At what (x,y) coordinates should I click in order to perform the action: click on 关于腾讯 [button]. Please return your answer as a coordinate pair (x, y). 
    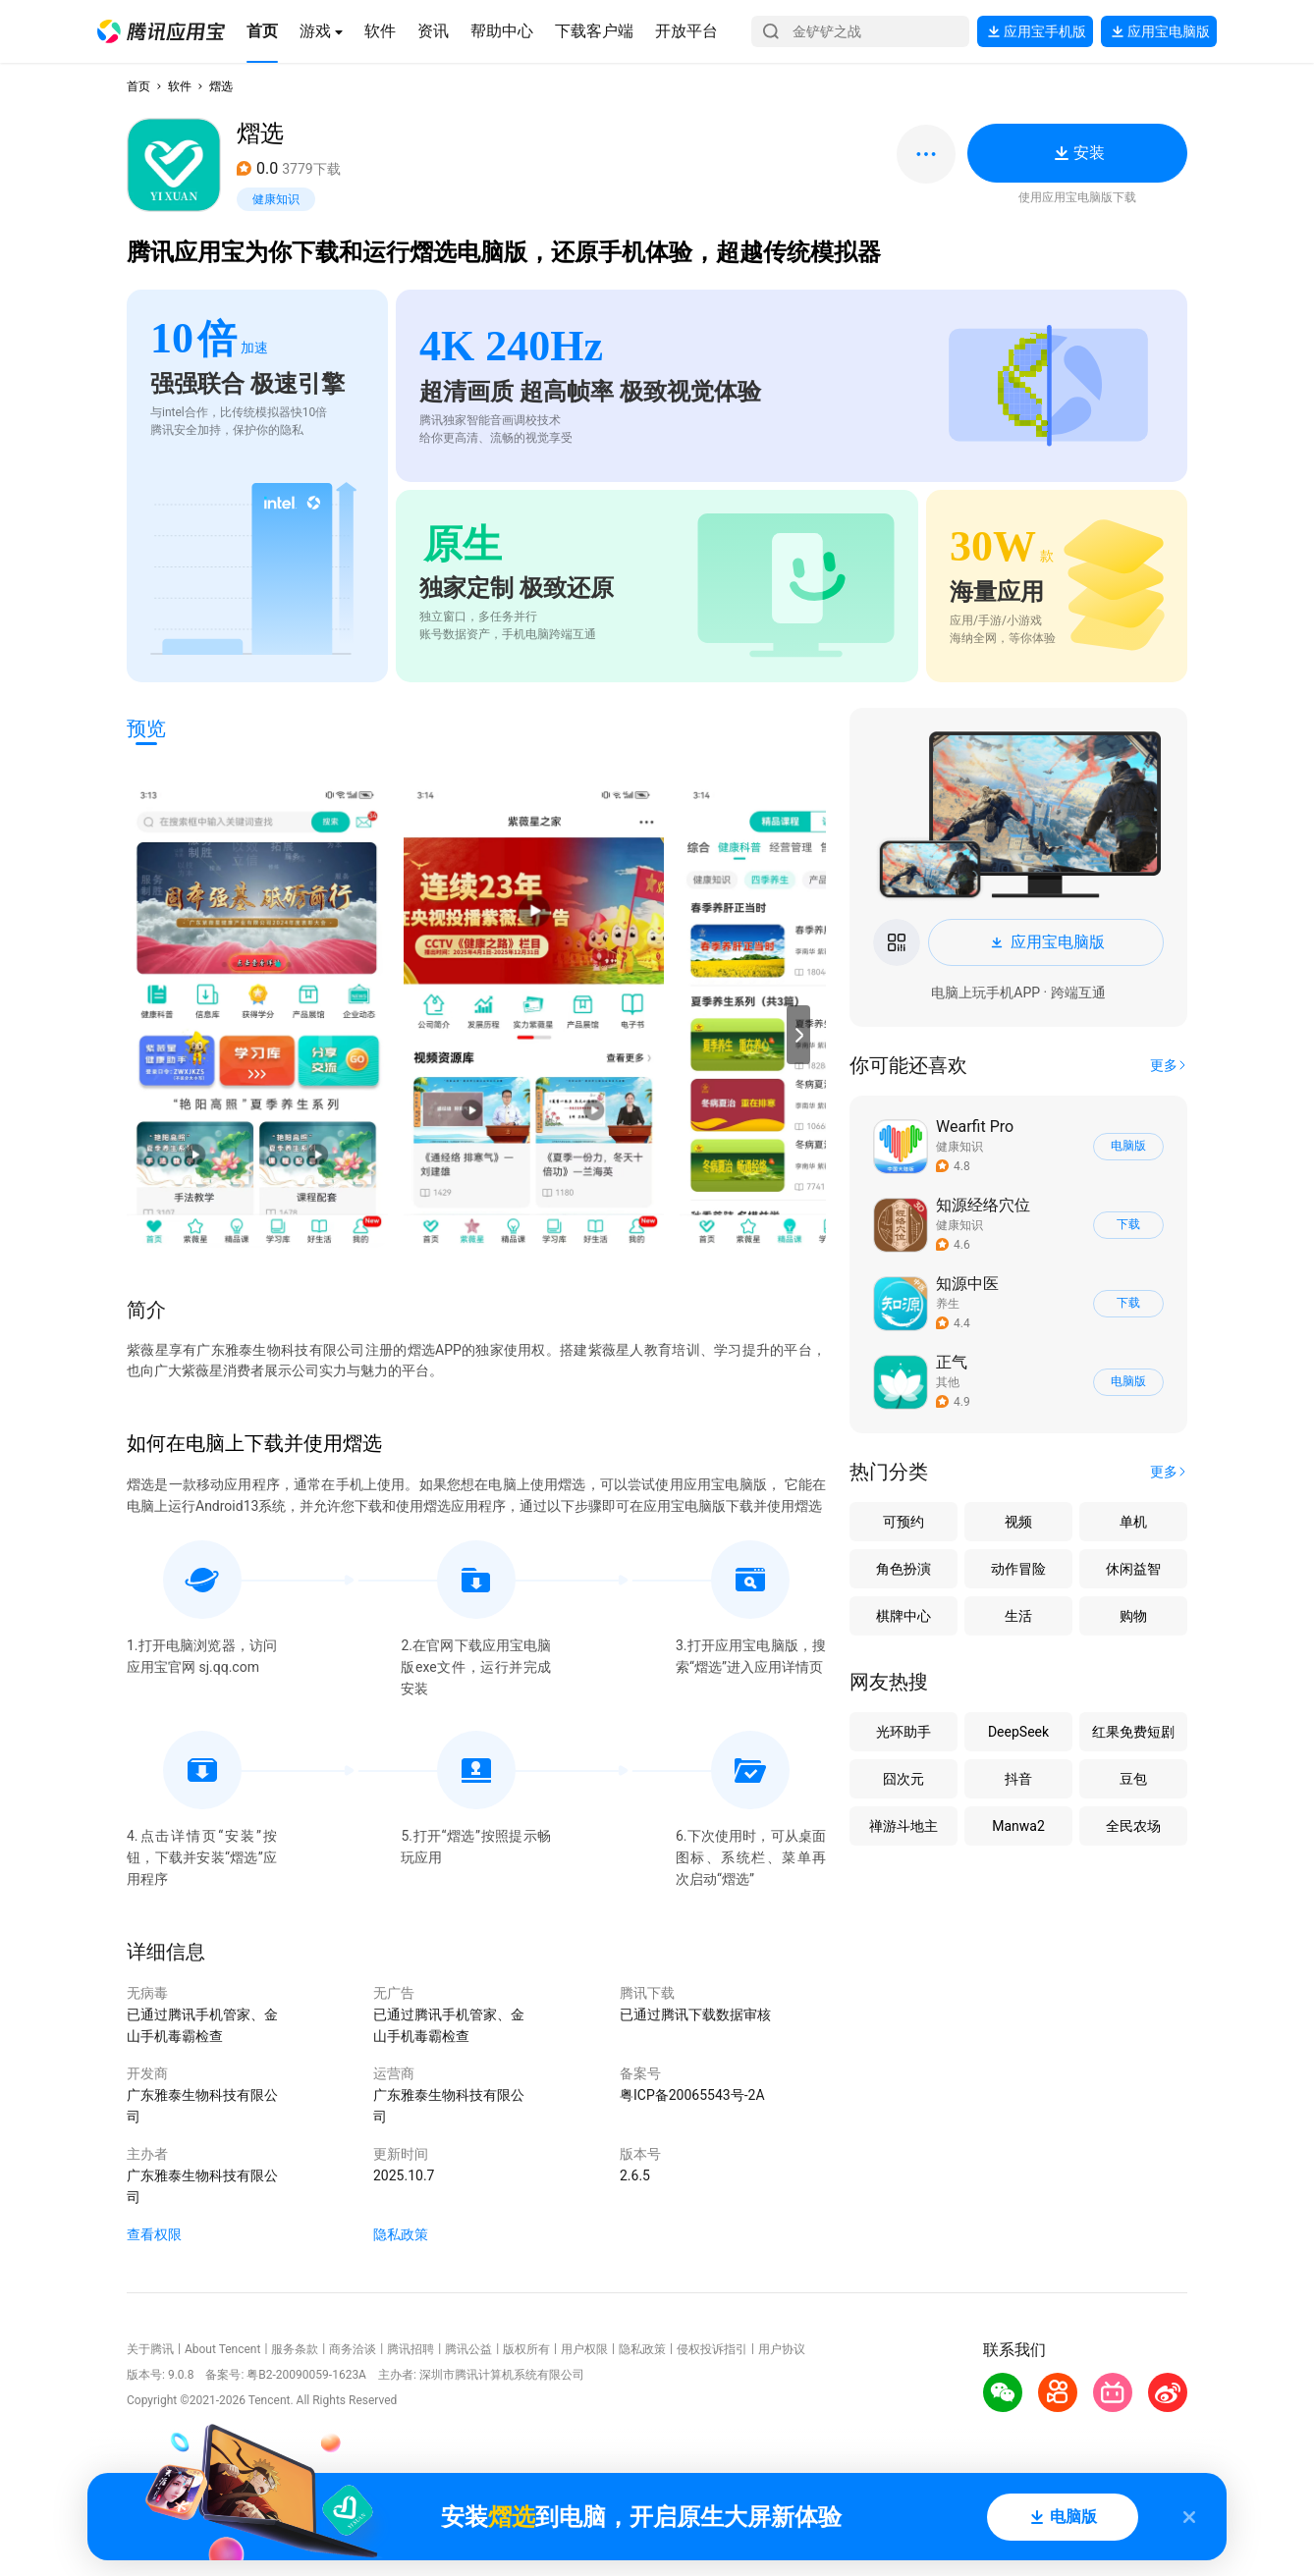
    Looking at the image, I should click on (150, 2349).